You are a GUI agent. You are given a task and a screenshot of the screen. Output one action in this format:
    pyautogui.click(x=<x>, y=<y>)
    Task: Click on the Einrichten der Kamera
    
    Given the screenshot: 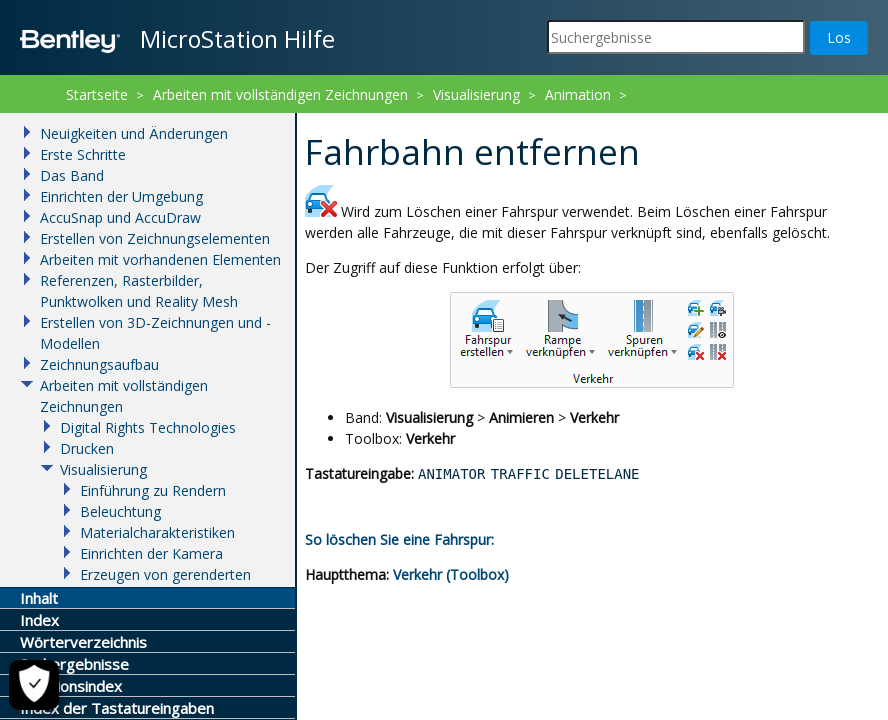 What is the action you would take?
    pyautogui.click(x=151, y=553)
    